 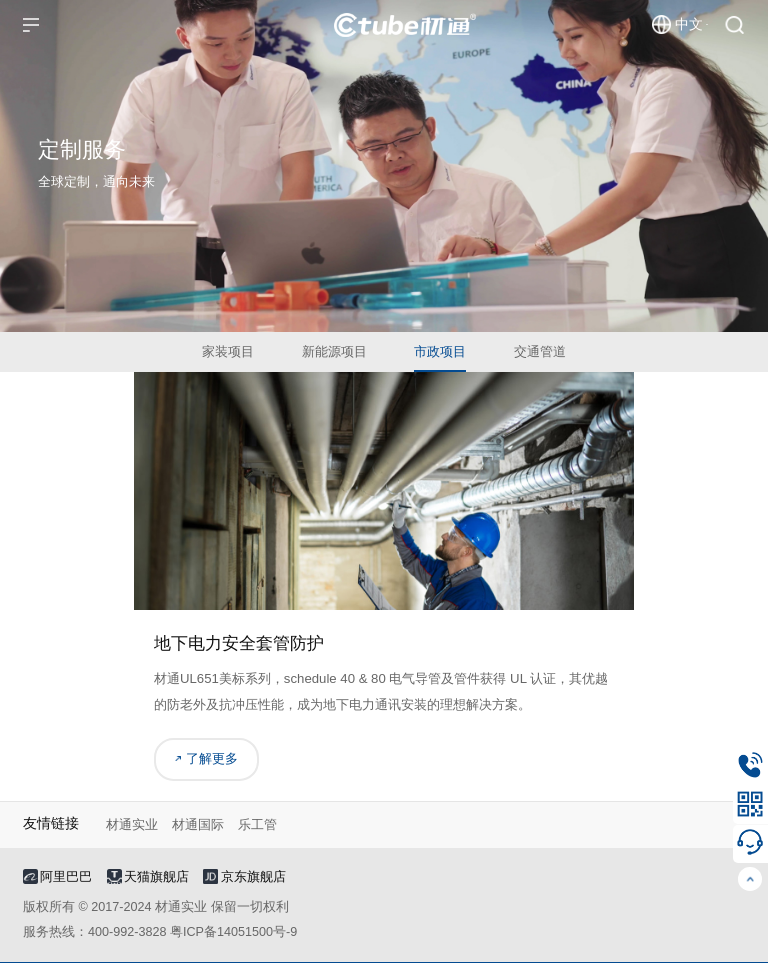 What do you see at coordinates (228, 351) in the screenshot?
I see `家装项目` at bounding box center [228, 351].